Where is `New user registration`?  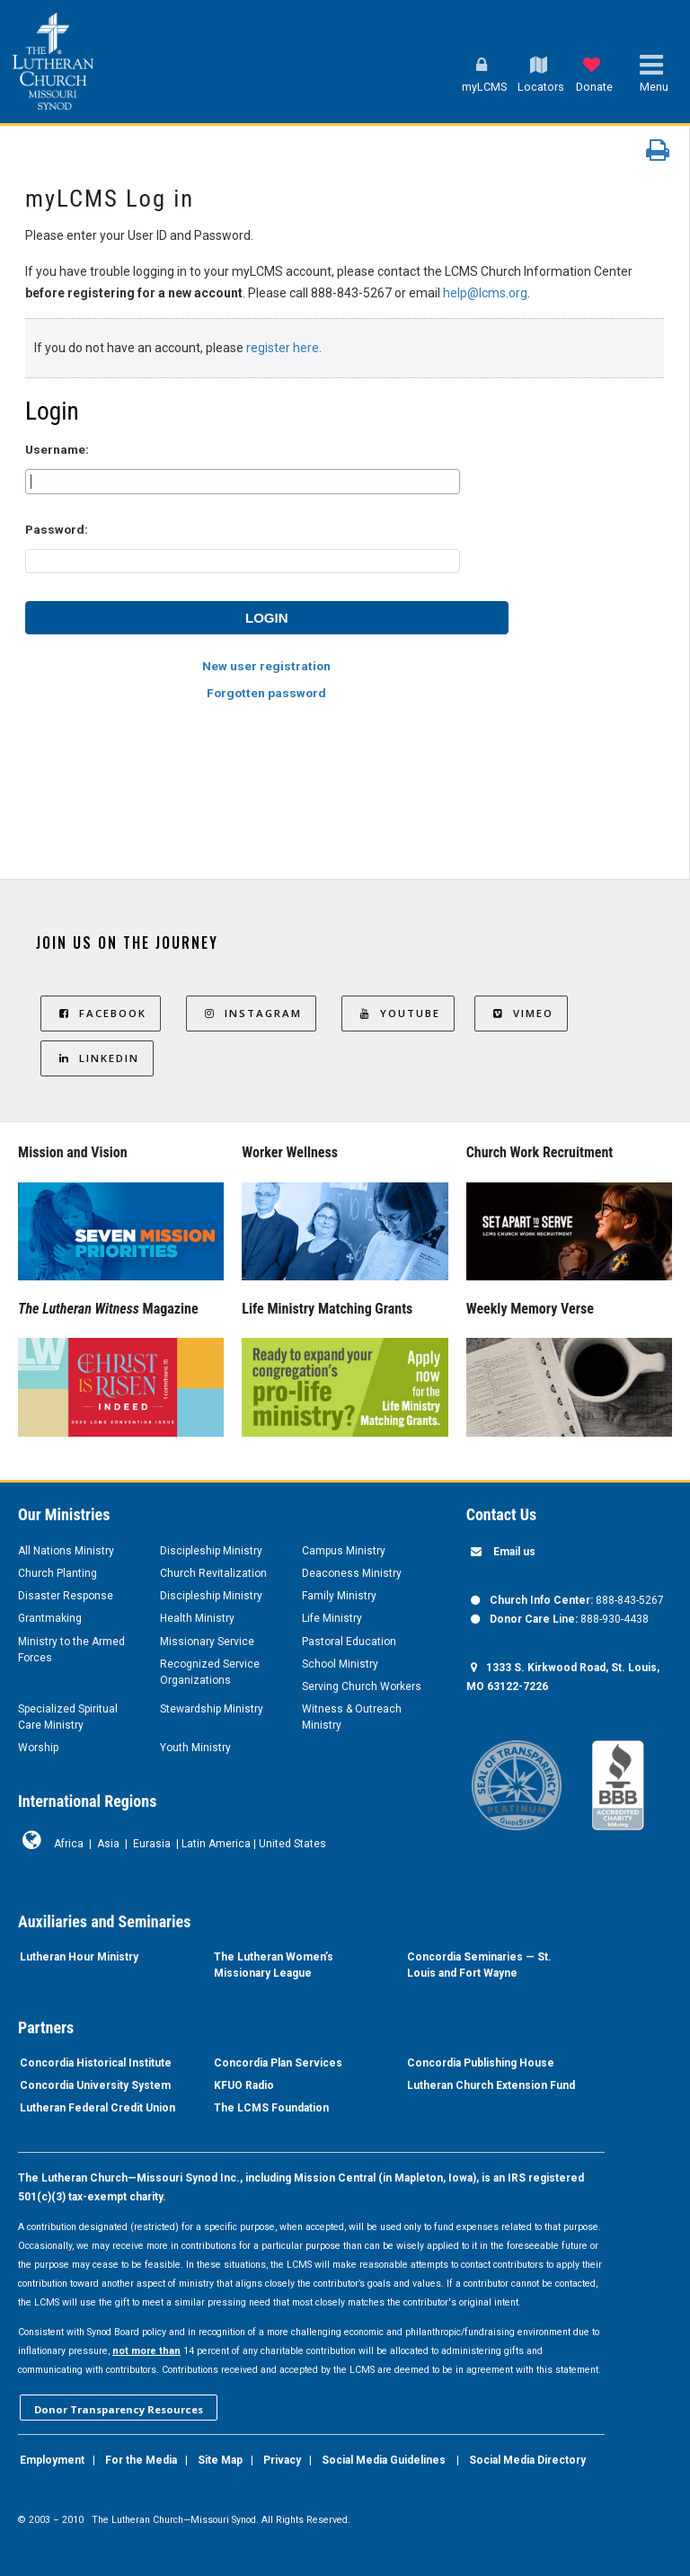
New user registration is located at coordinates (266, 666).